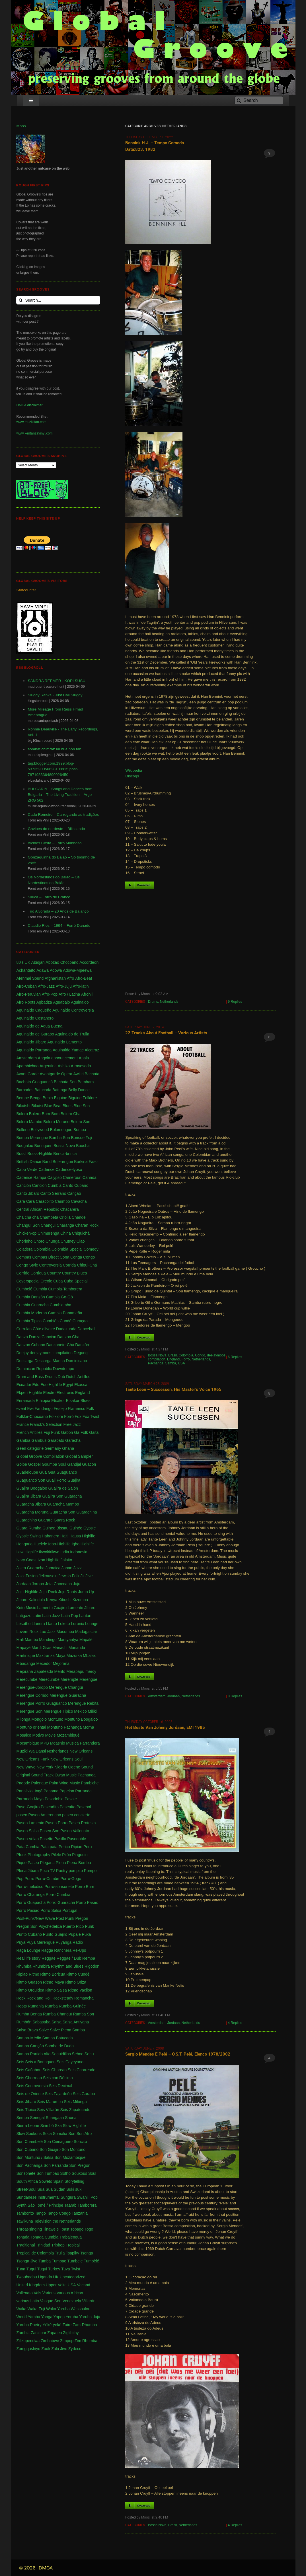 The height and width of the screenshot is (2576, 306). What do you see at coordinates (63, 1368) in the screenshot?
I see `Downtempo [Downtempo (3 items)]` at bounding box center [63, 1368].